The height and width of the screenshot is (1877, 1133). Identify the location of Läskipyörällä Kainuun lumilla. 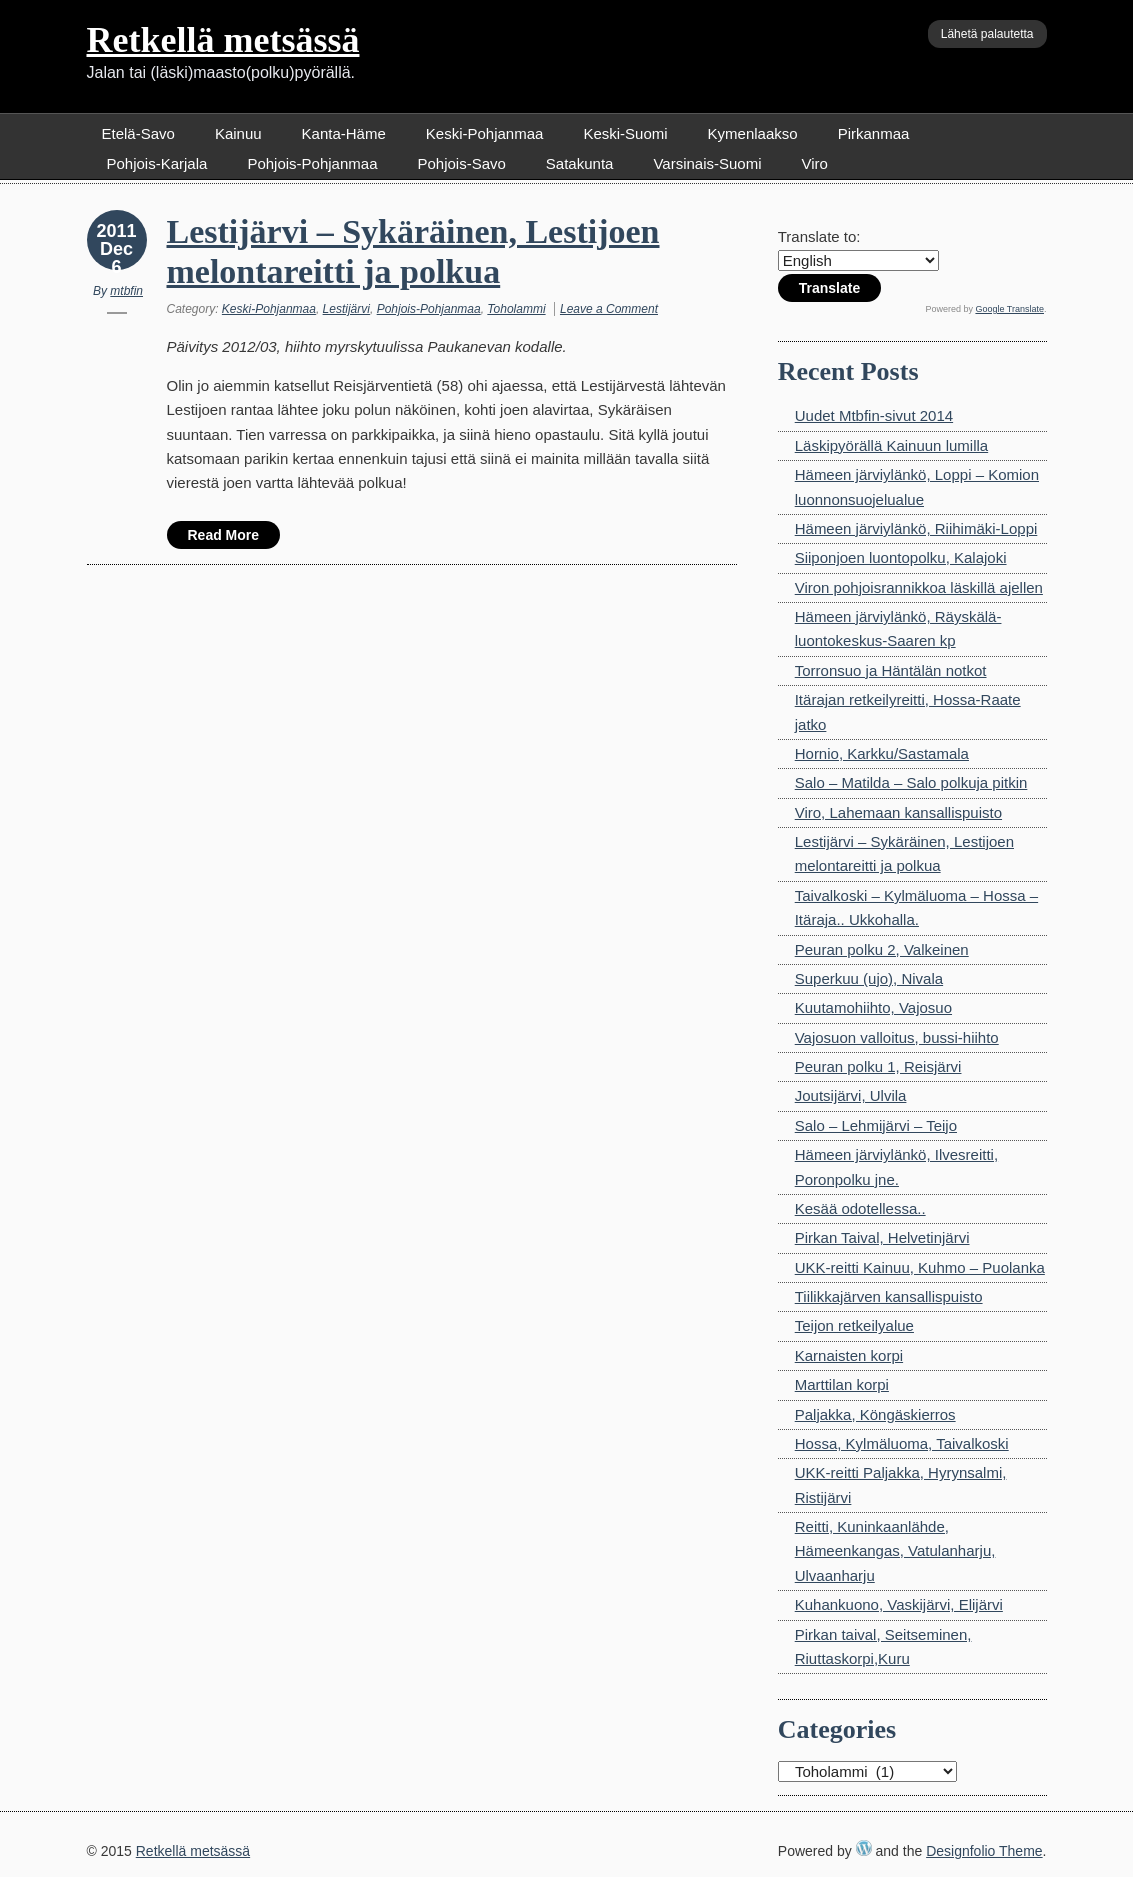
(891, 445).